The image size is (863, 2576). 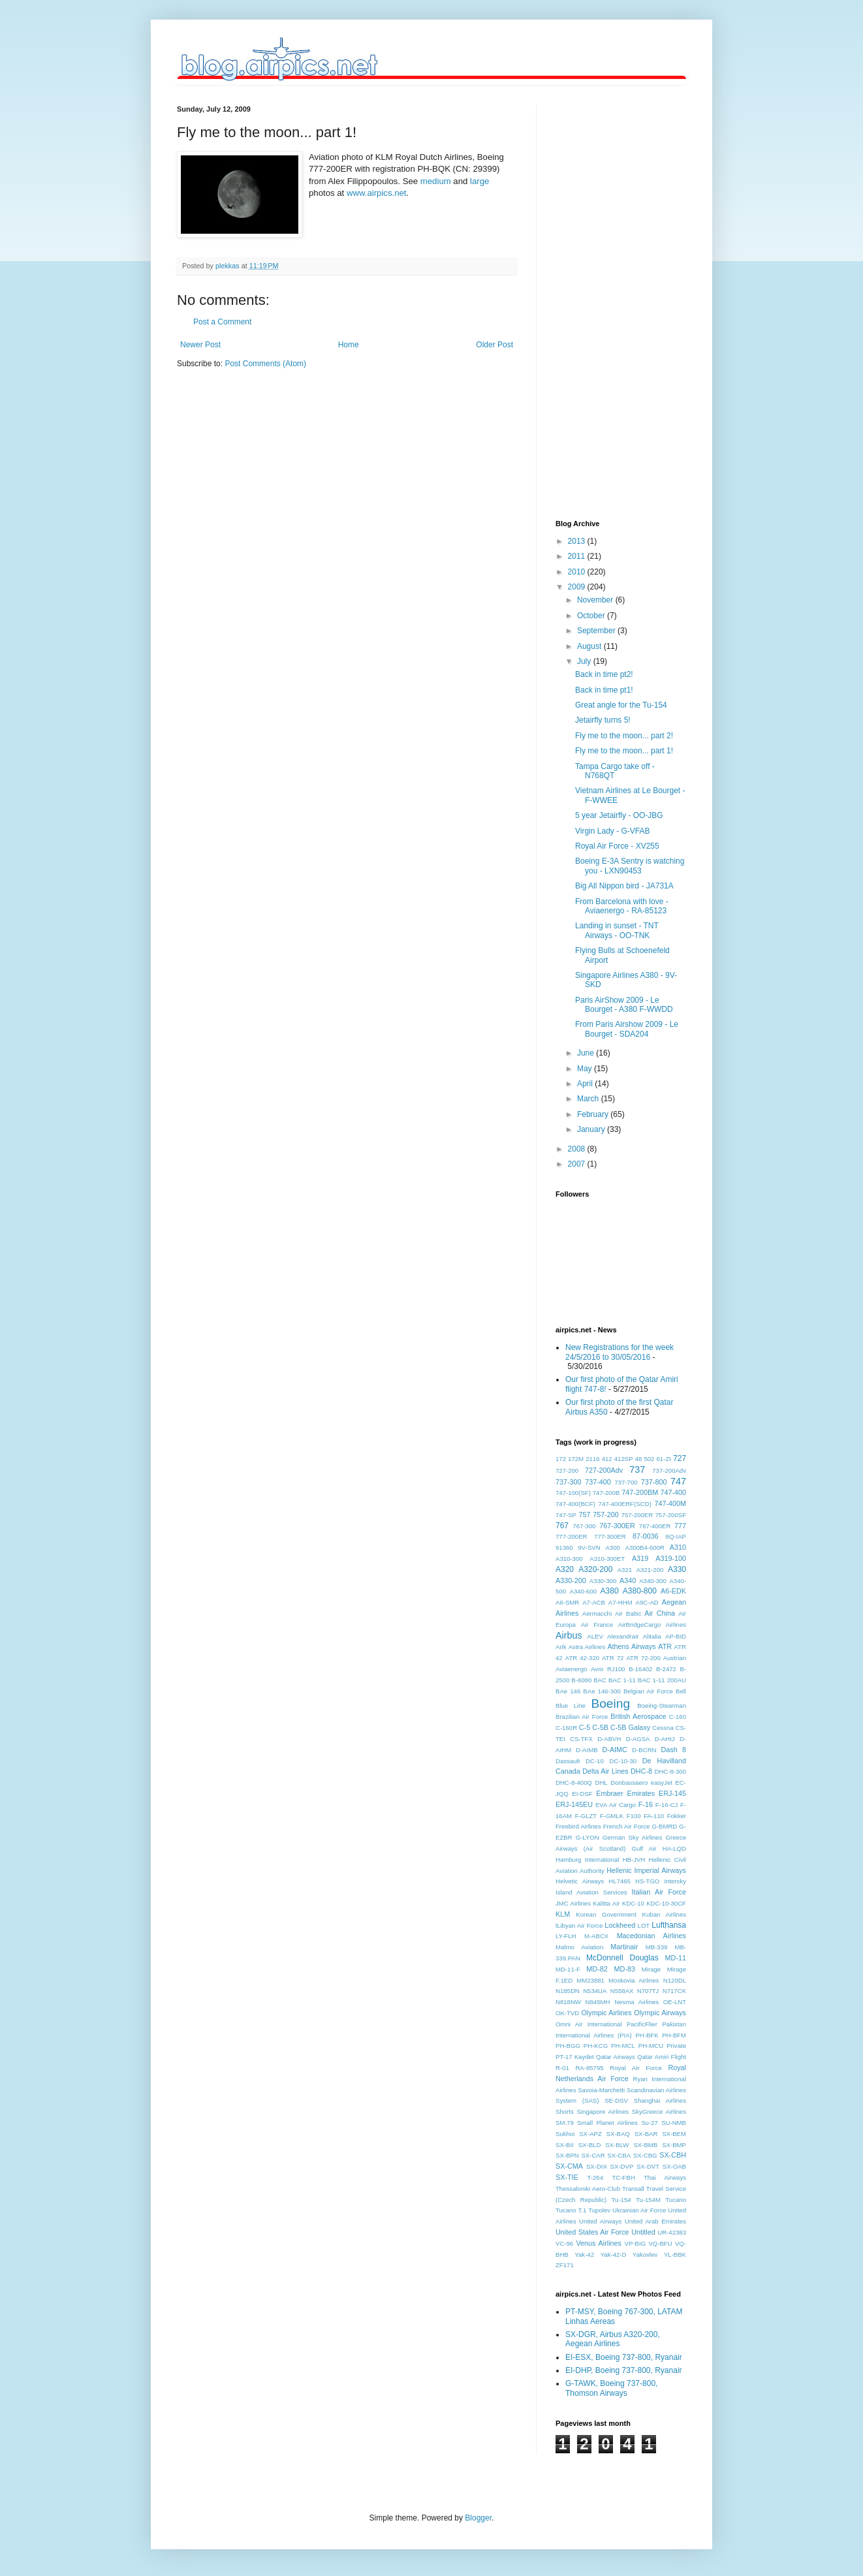 What do you see at coordinates (584, 2254) in the screenshot?
I see `Yak-42` at bounding box center [584, 2254].